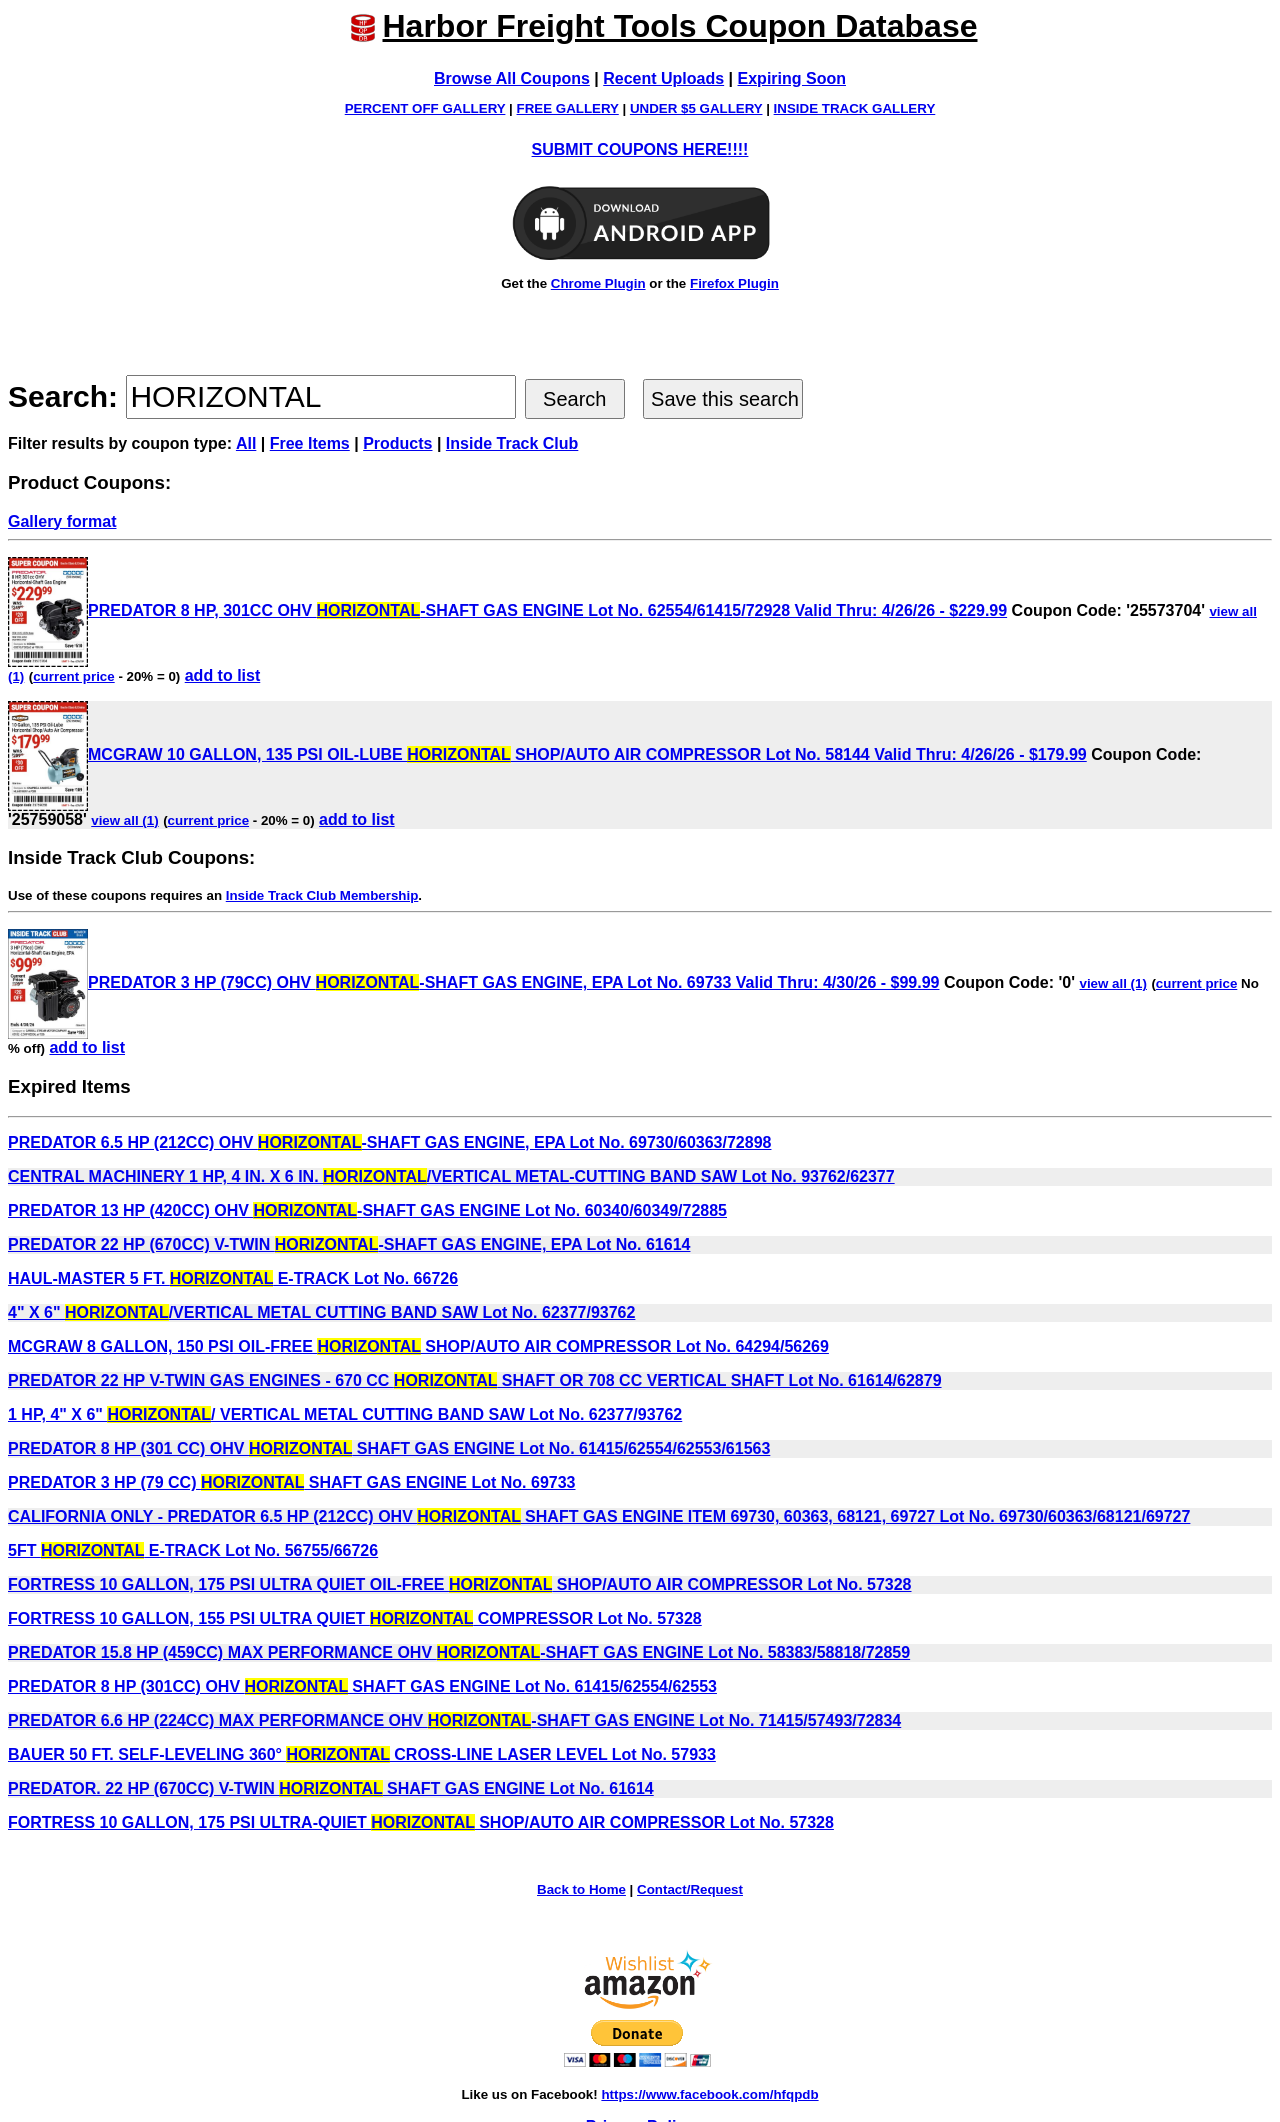 The image size is (1280, 2122). I want to click on Contact/Request, so click(690, 1889).